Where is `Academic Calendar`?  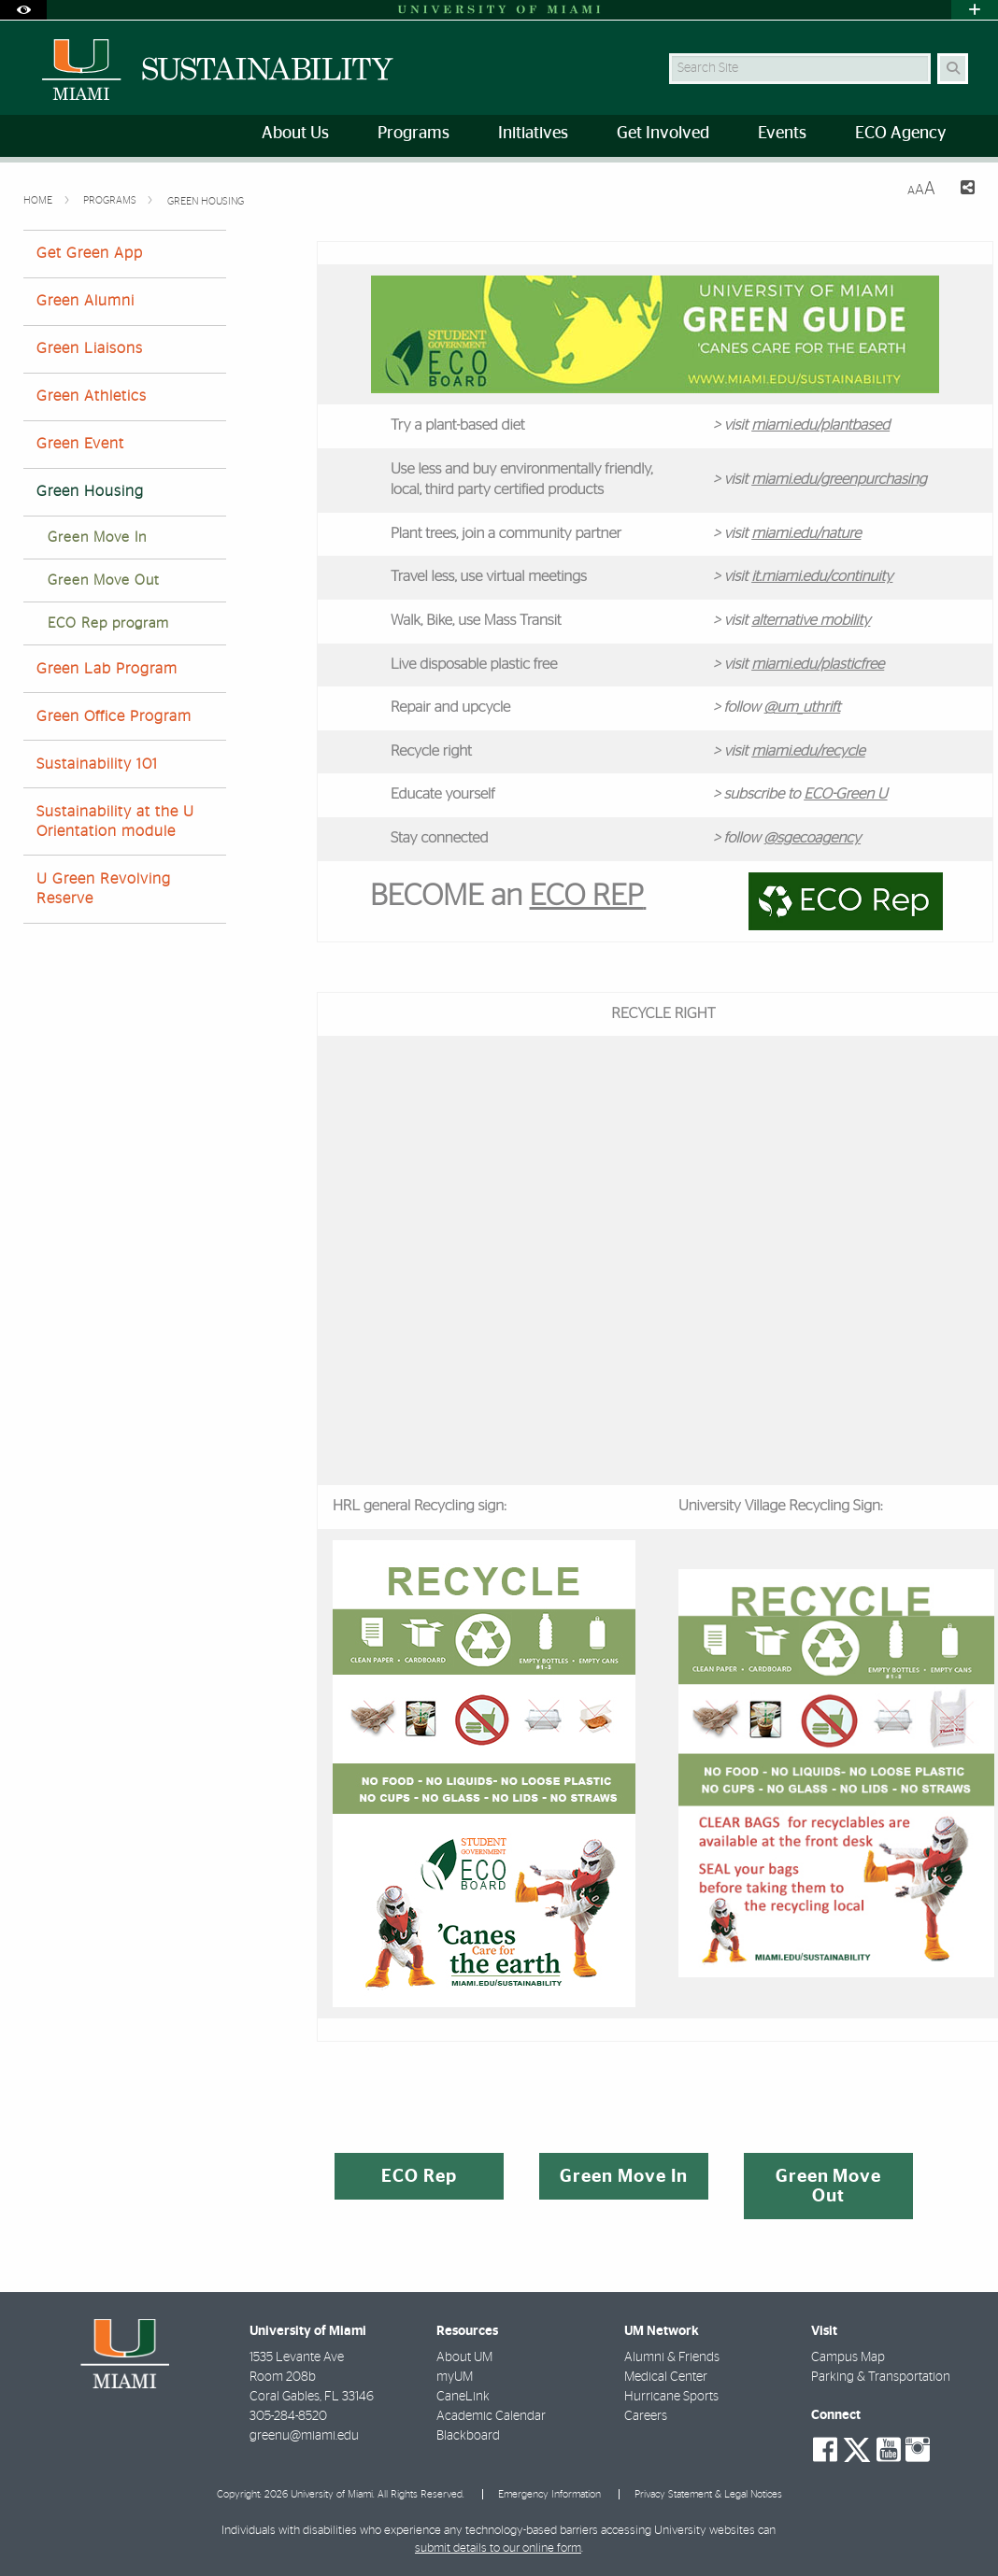
Academic Calendar is located at coordinates (491, 2416).